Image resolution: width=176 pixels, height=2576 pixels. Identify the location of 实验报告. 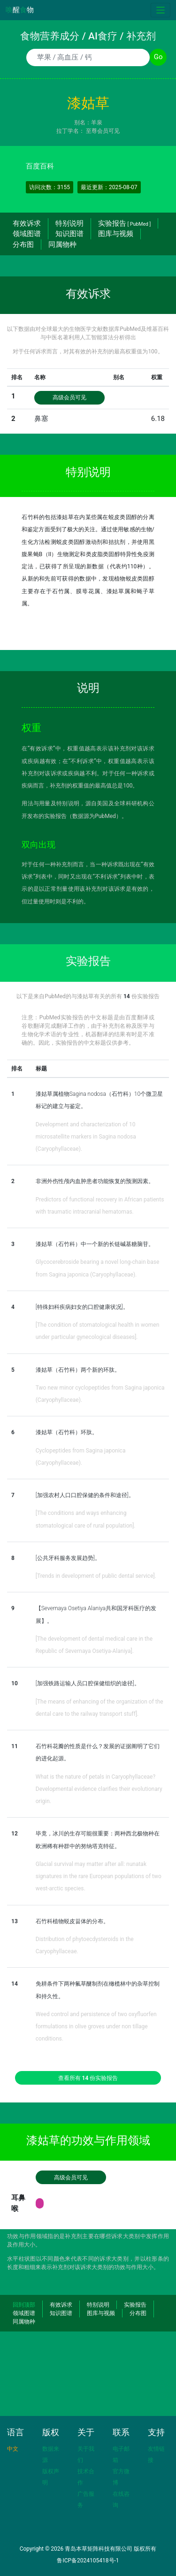
(124, 223).